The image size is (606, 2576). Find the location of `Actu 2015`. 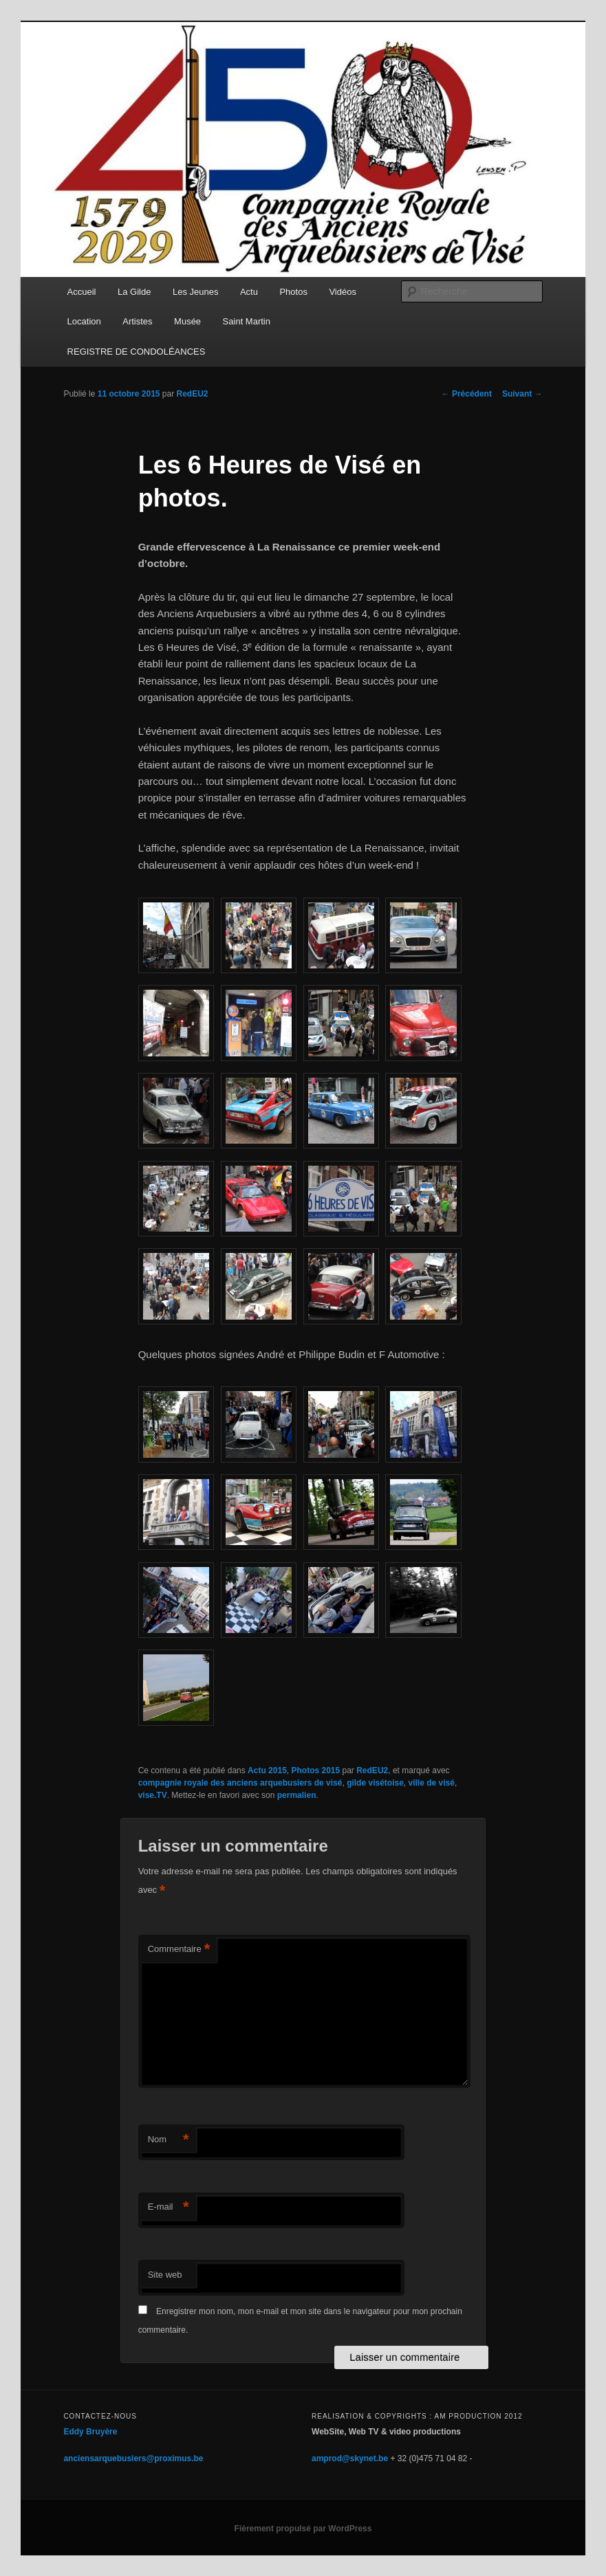

Actu 2015 is located at coordinates (267, 1770).